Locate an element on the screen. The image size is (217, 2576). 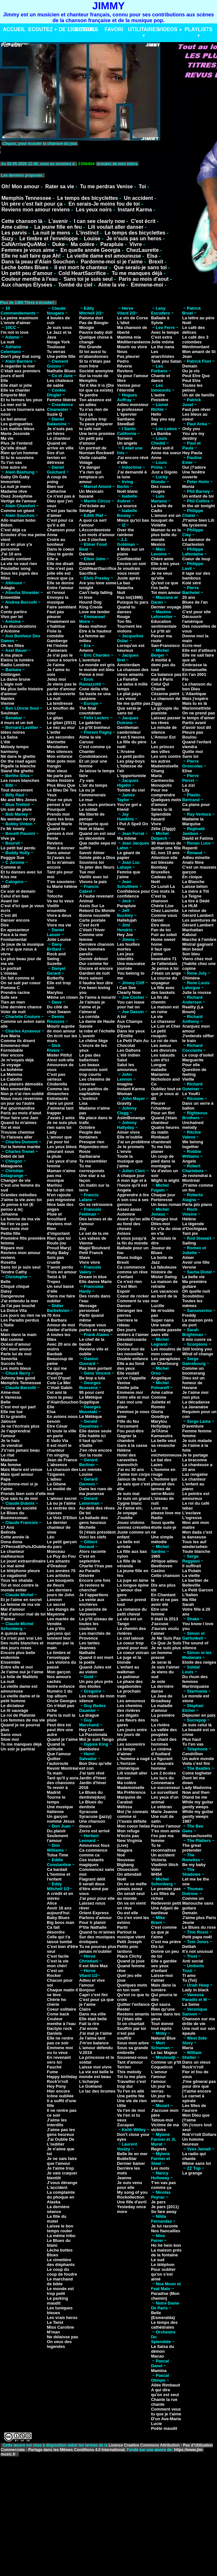
Le secret is located at coordinates (56, 1604).